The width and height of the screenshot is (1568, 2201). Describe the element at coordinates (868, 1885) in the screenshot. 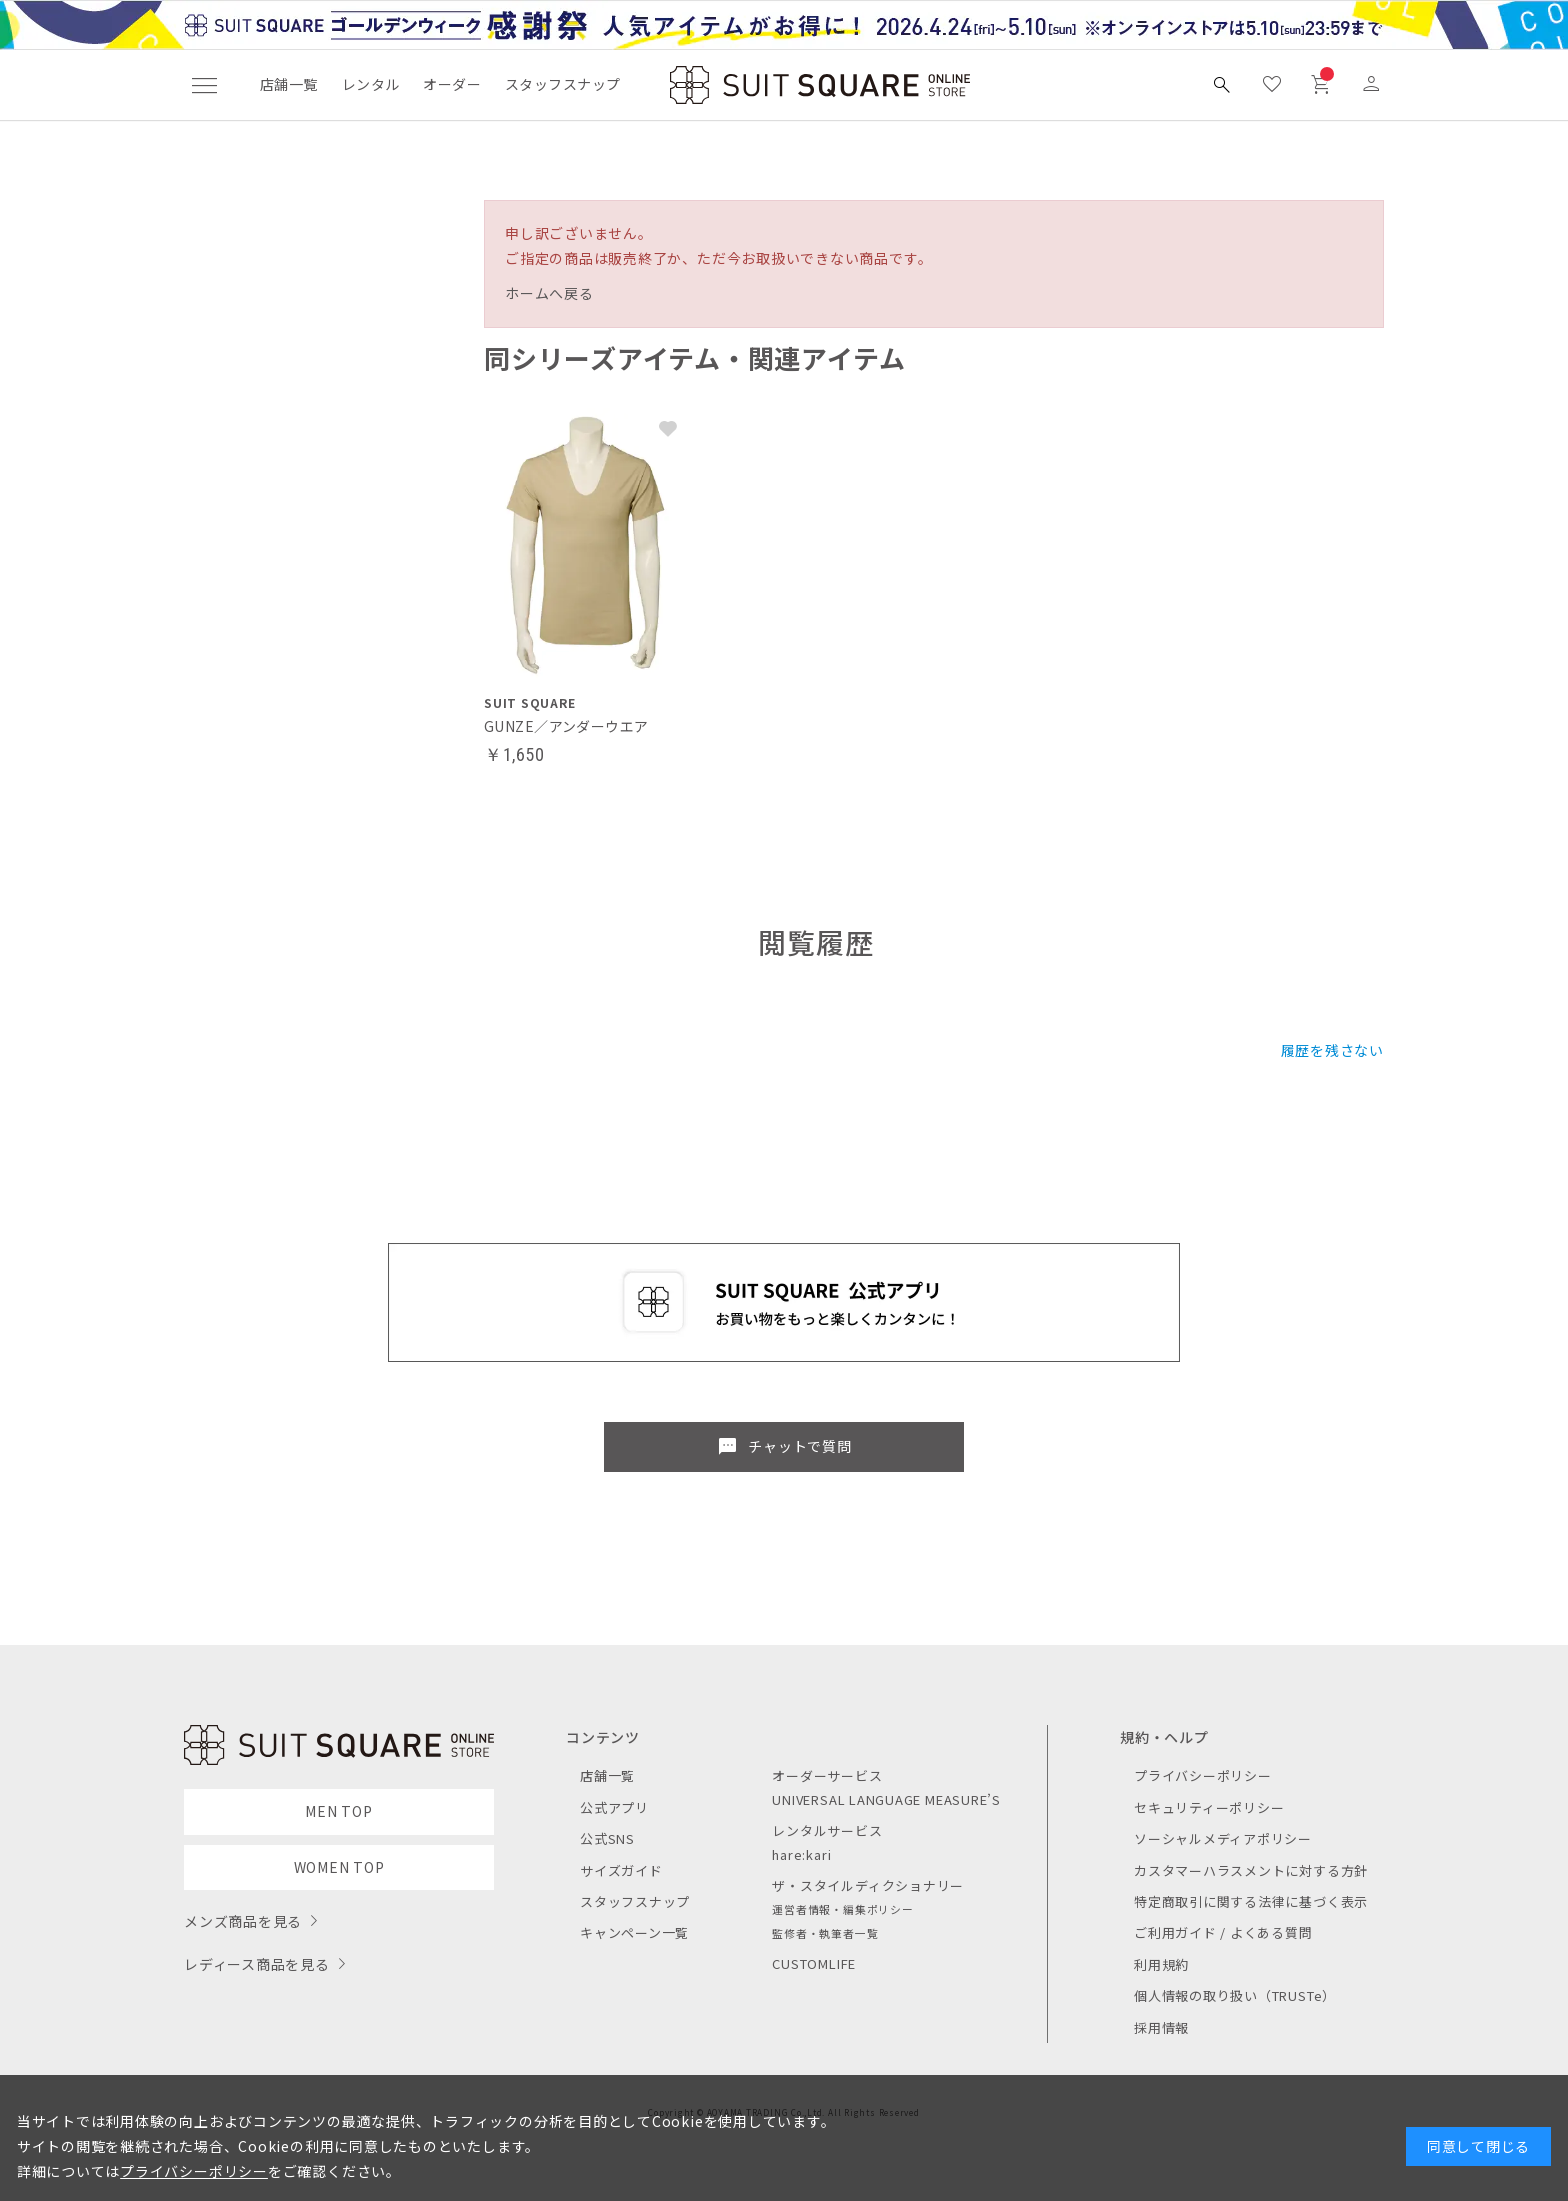

I see `ザ・スタイルディクショナリー` at that location.